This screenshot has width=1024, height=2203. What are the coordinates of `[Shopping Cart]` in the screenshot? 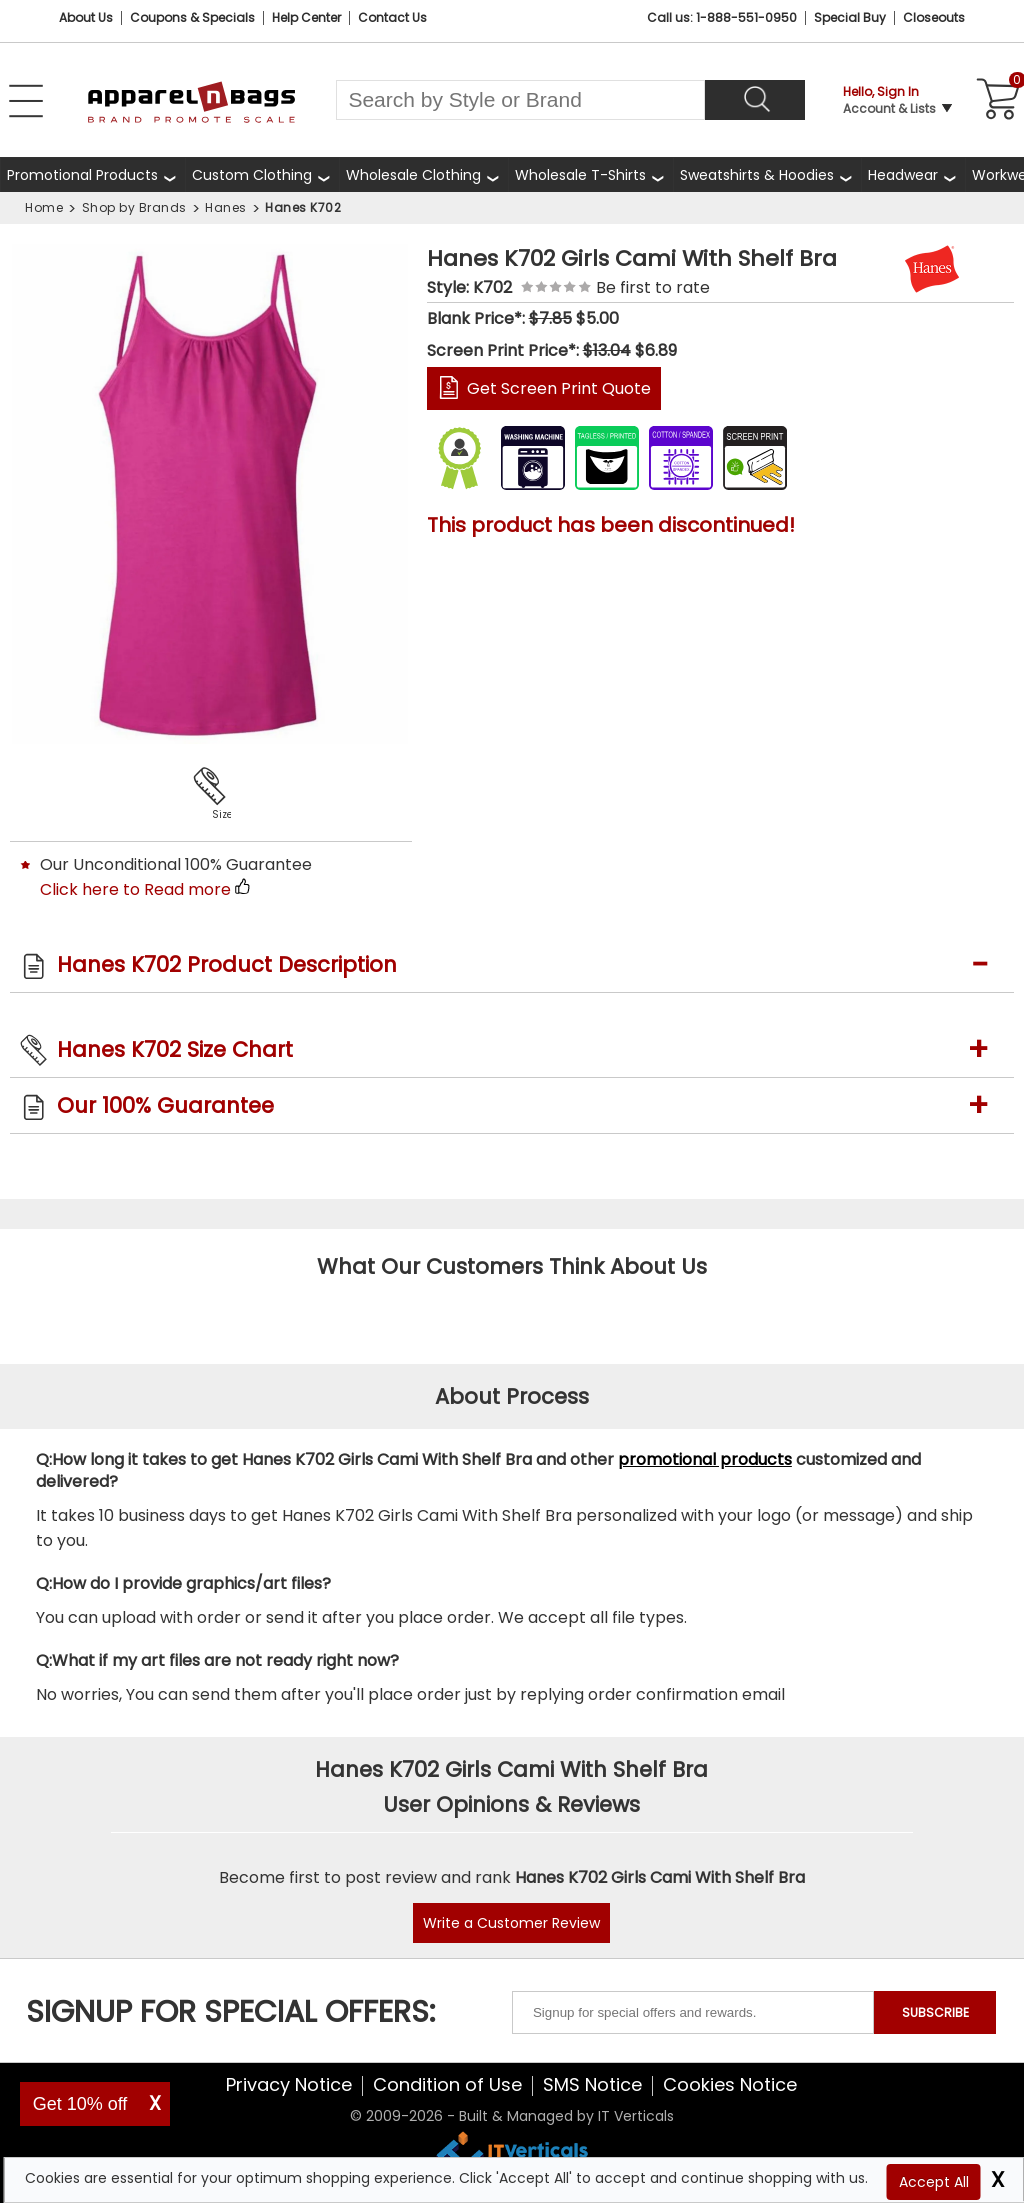 It's located at (995, 100).